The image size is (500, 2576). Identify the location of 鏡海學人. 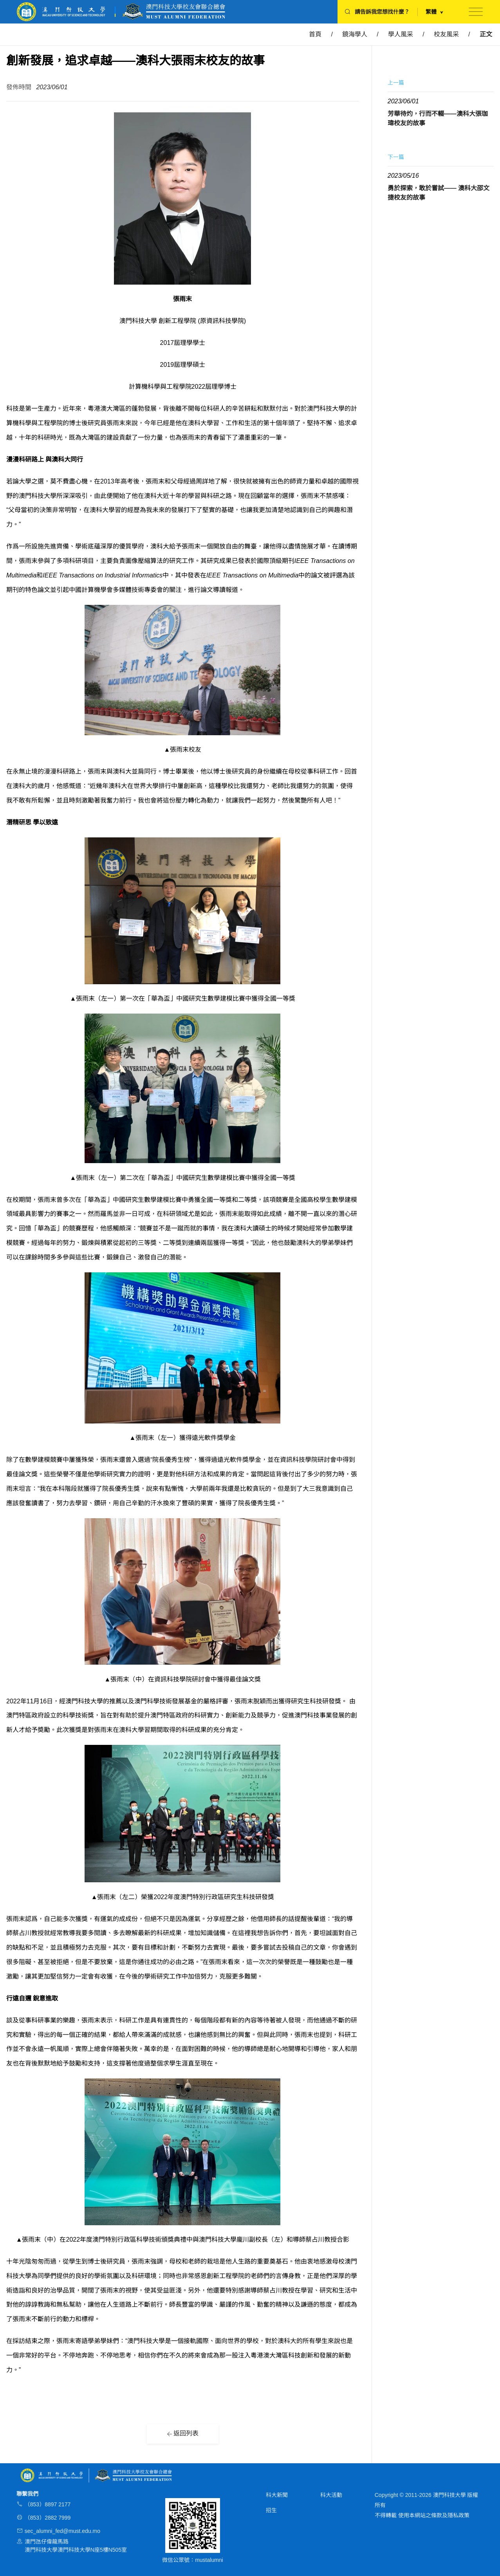
(354, 34).